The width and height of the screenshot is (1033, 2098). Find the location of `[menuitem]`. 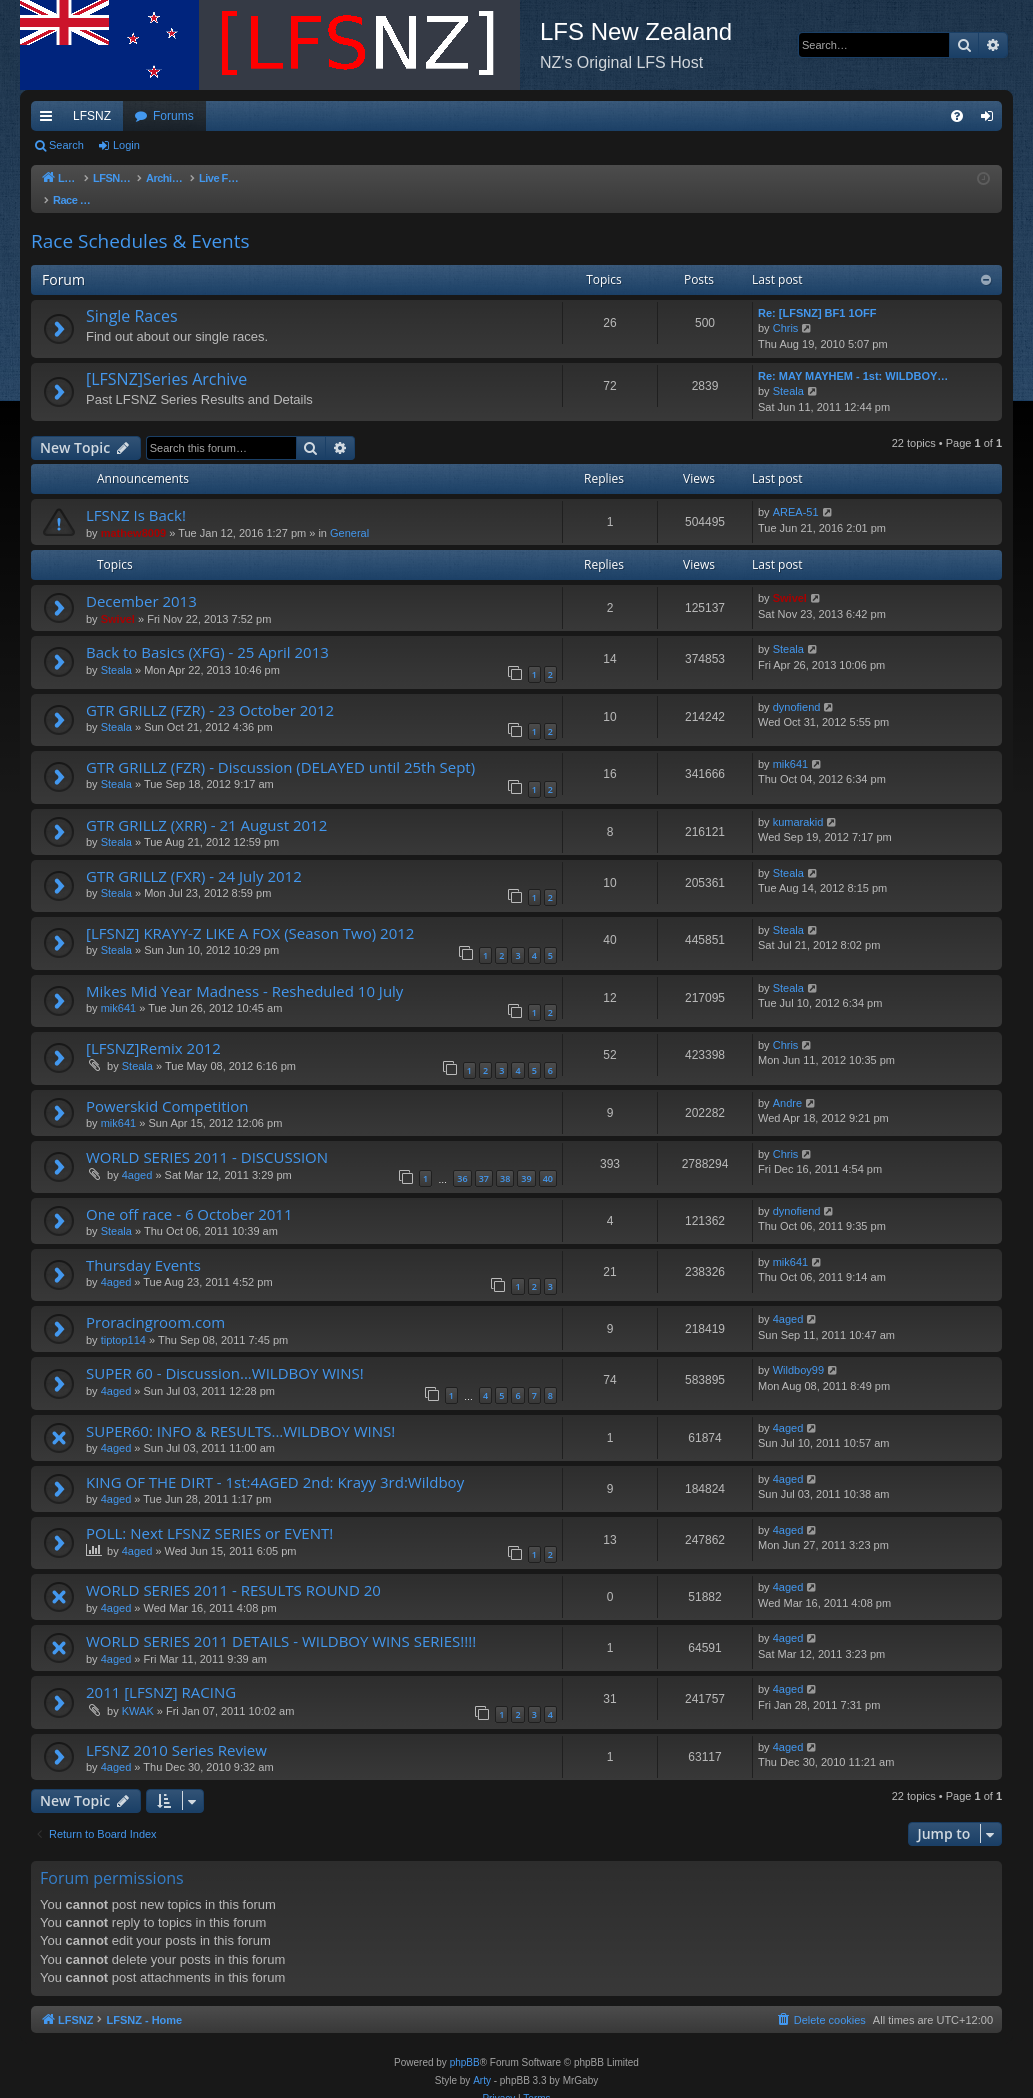

[menuitem] is located at coordinates (957, 116).